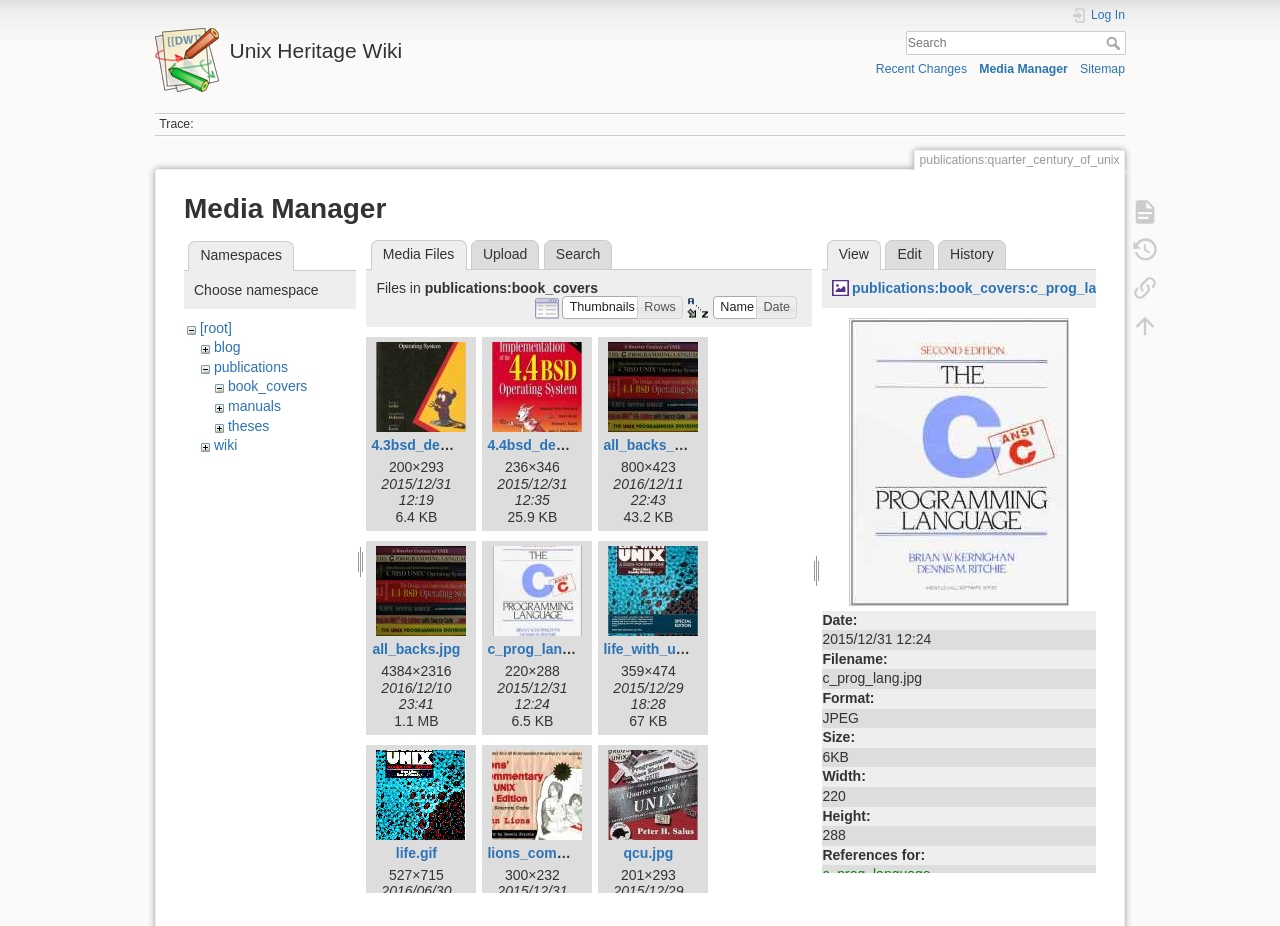 This screenshot has width=1280, height=926. What do you see at coordinates (661, 649) in the screenshot?
I see `life_with_unix.jpg` at bounding box center [661, 649].